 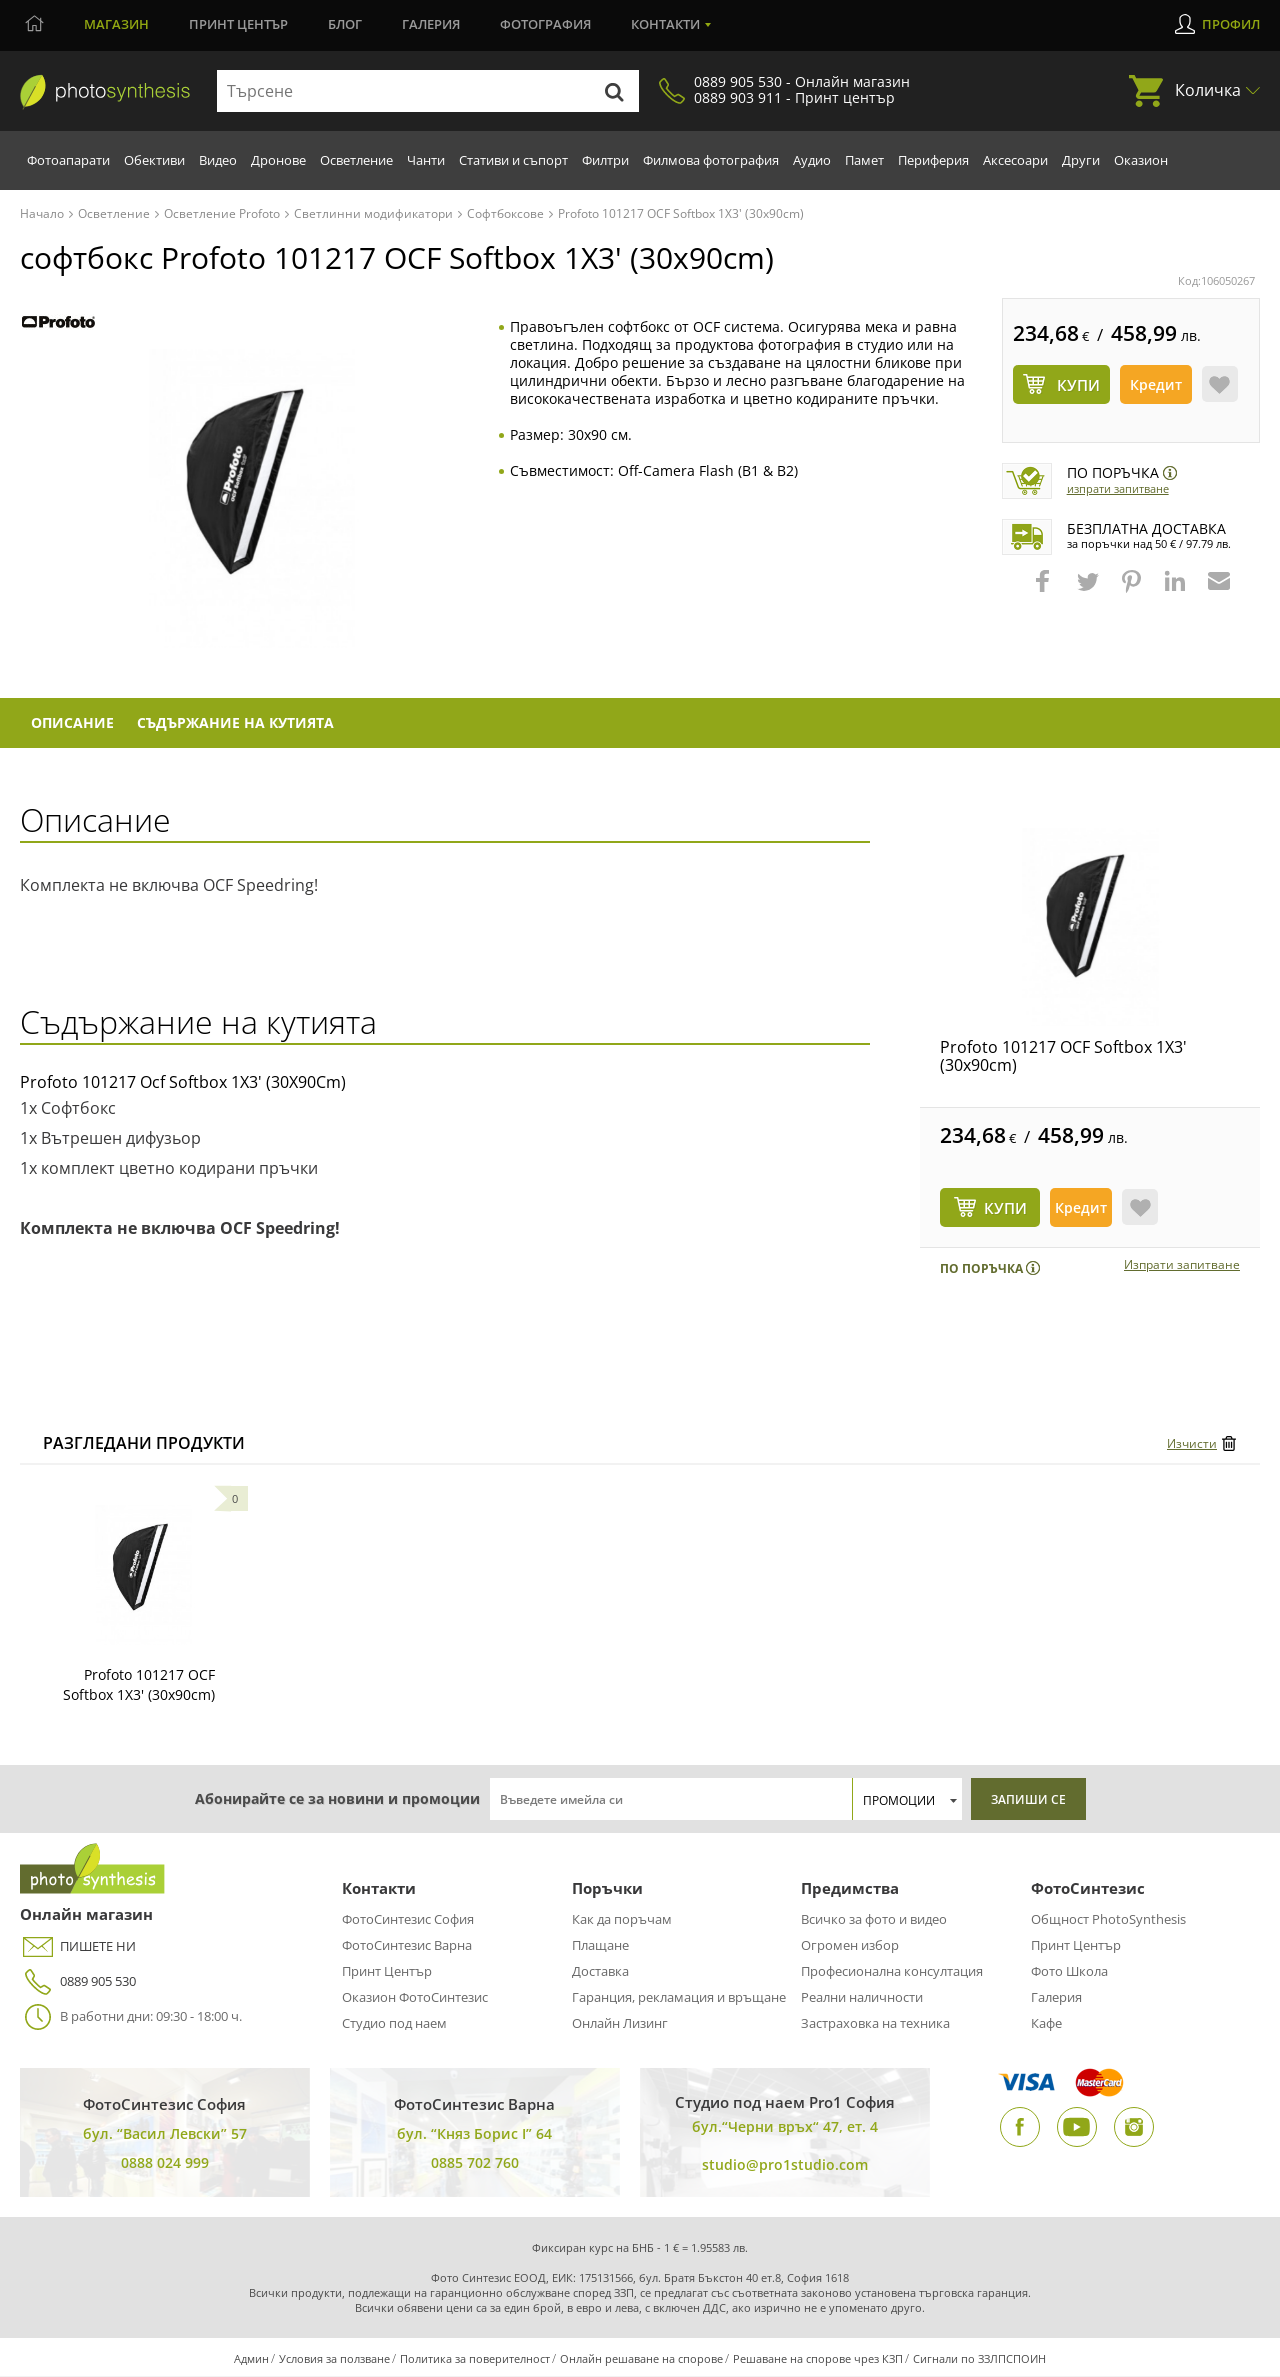 I want to click on [button], so click(x=1045, y=591).